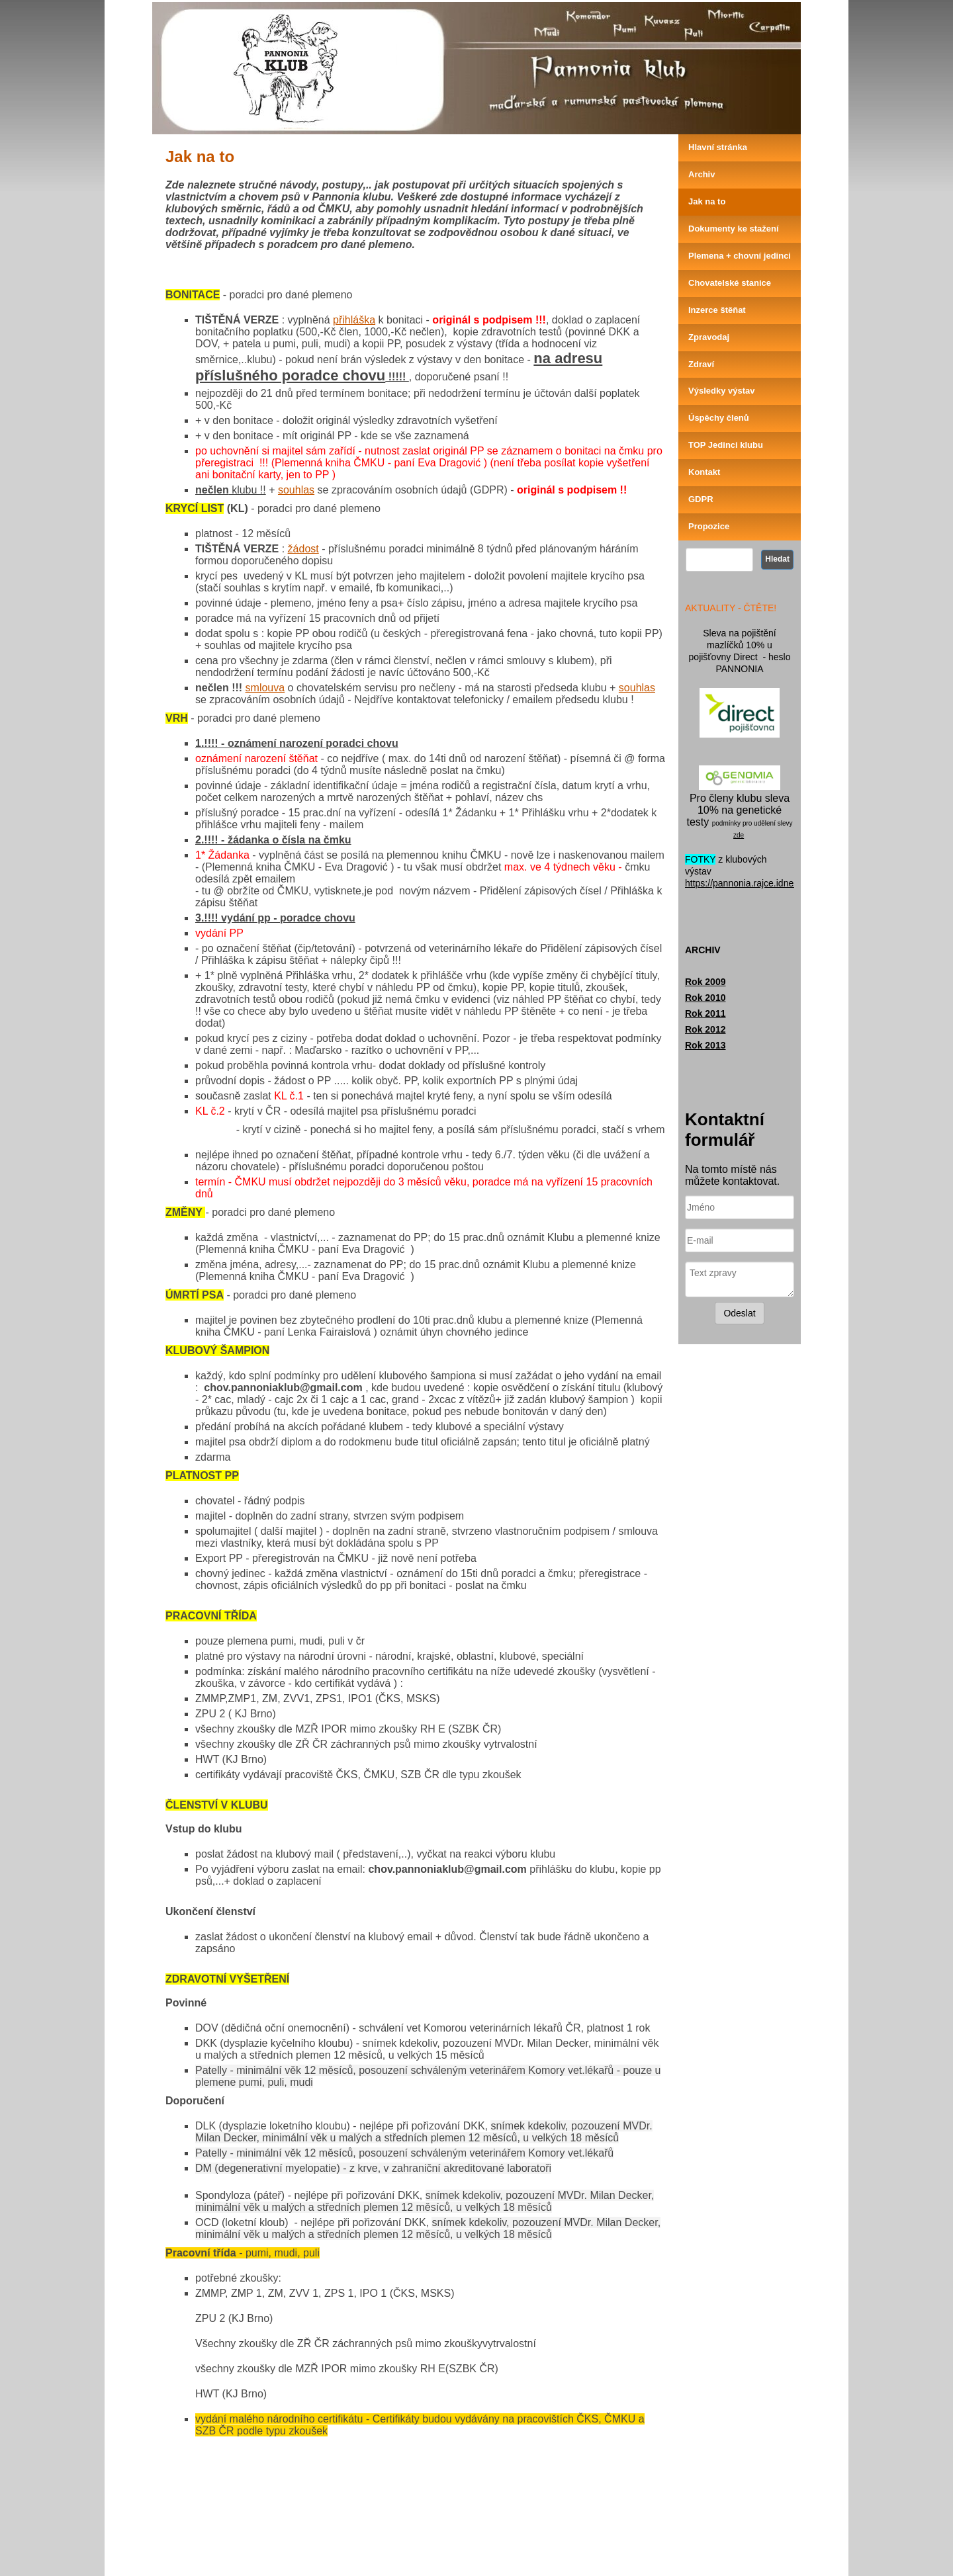  What do you see at coordinates (729, 283) in the screenshot?
I see `Chovatelské stanice` at bounding box center [729, 283].